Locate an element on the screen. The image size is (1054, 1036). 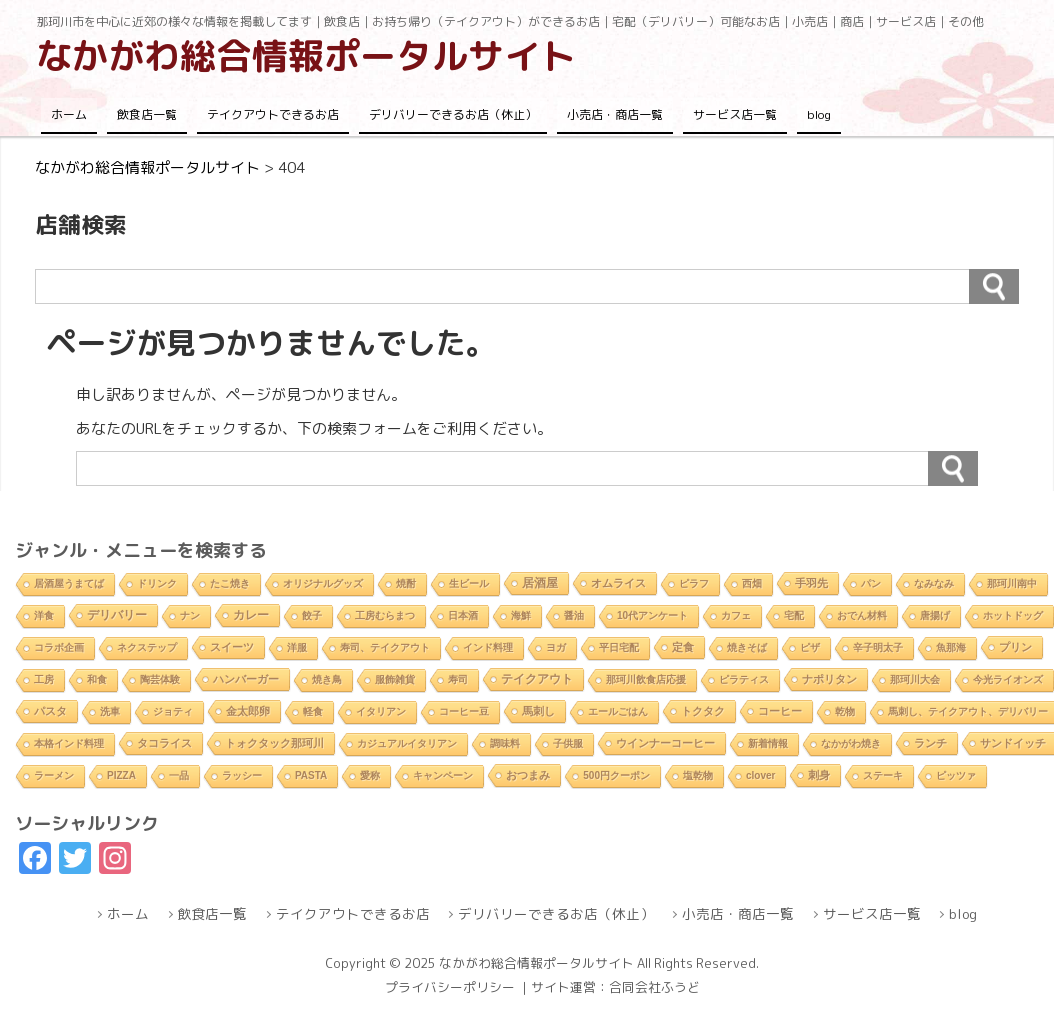
服飾雑貨 [服飾雑貨 (1個の項目)] is located at coordinates (395, 679).